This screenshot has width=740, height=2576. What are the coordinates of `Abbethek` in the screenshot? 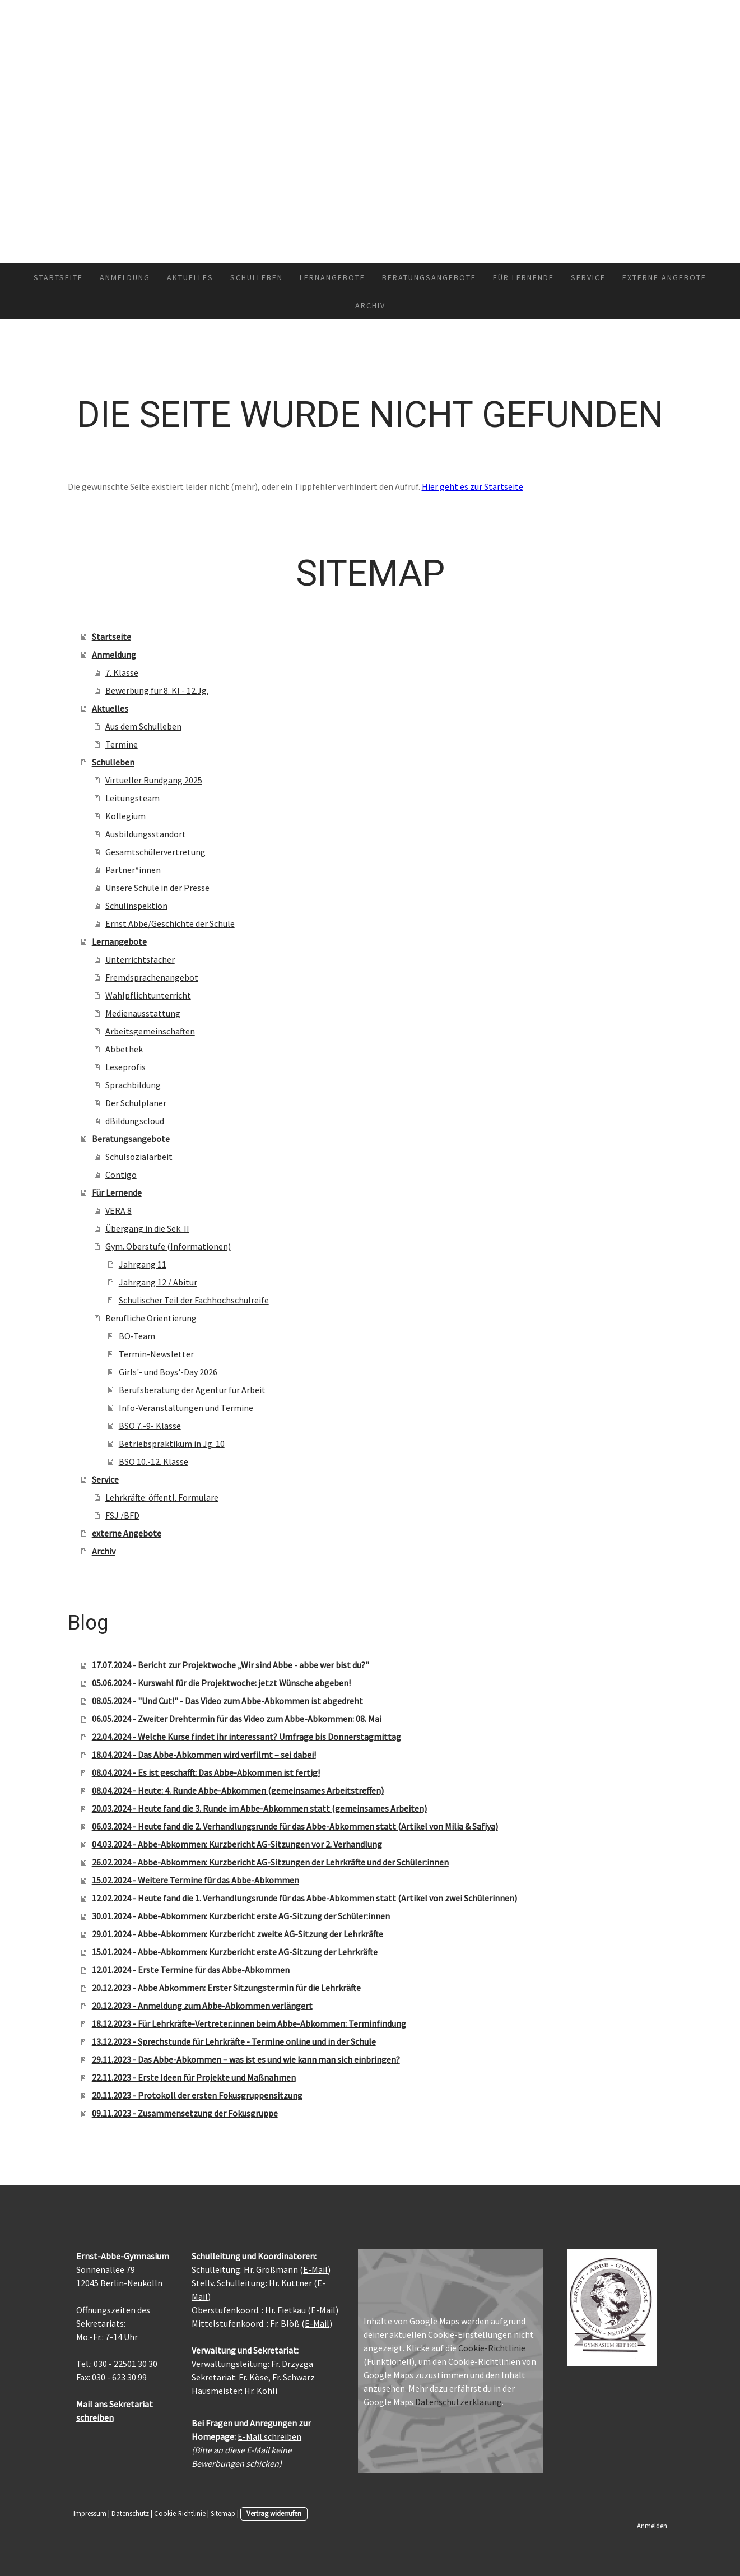 It's located at (124, 1049).